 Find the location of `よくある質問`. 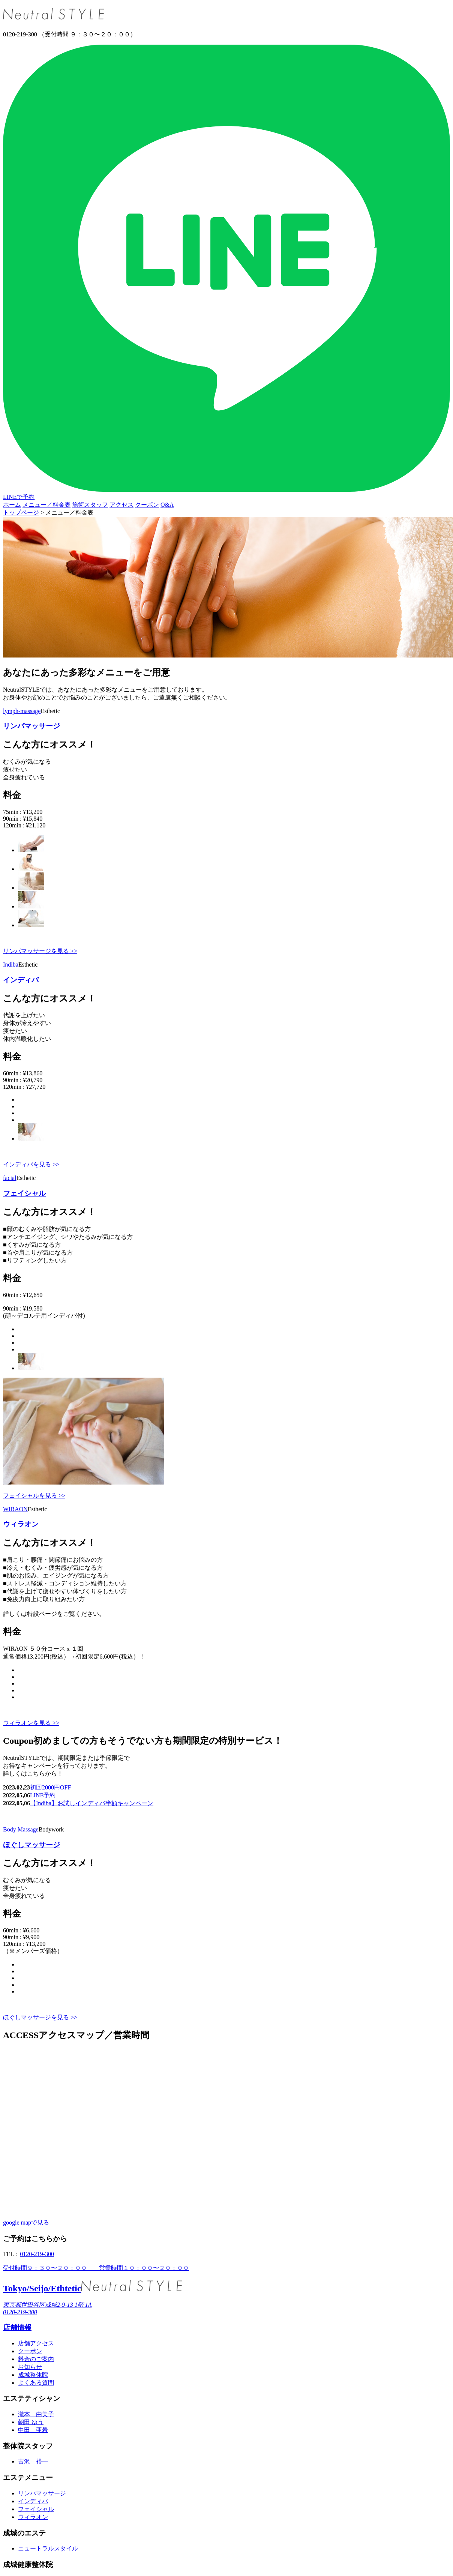

よくある質問 is located at coordinates (36, 2382).